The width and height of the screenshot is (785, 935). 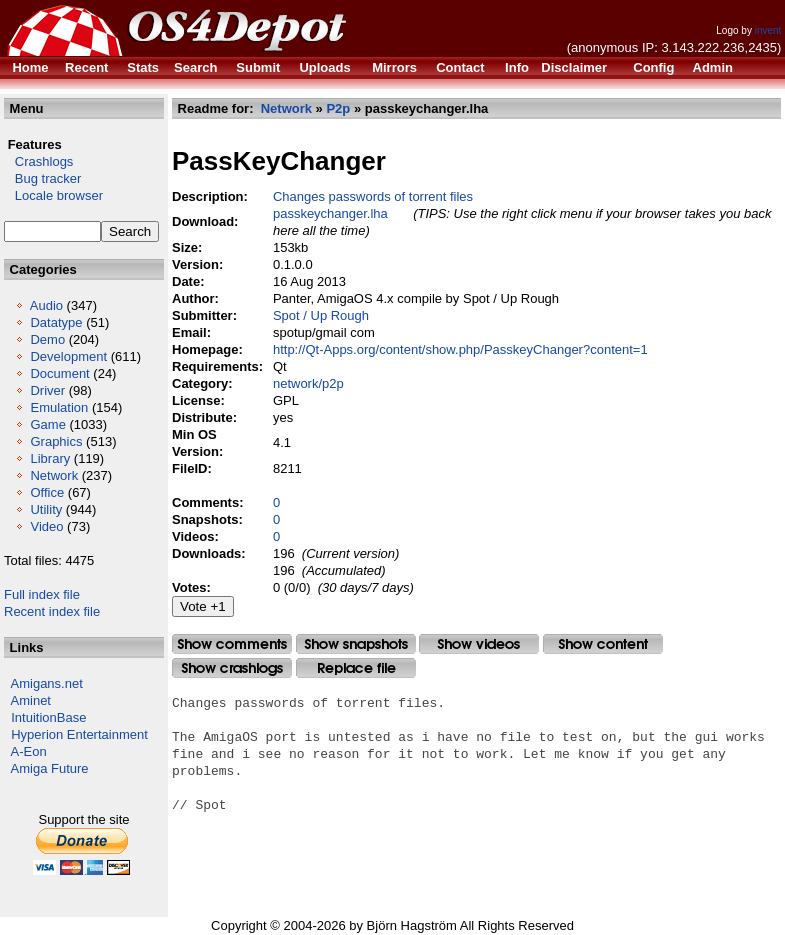 What do you see at coordinates (52, 611) in the screenshot?
I see `Recent index file` at bounding box center [52, 611].